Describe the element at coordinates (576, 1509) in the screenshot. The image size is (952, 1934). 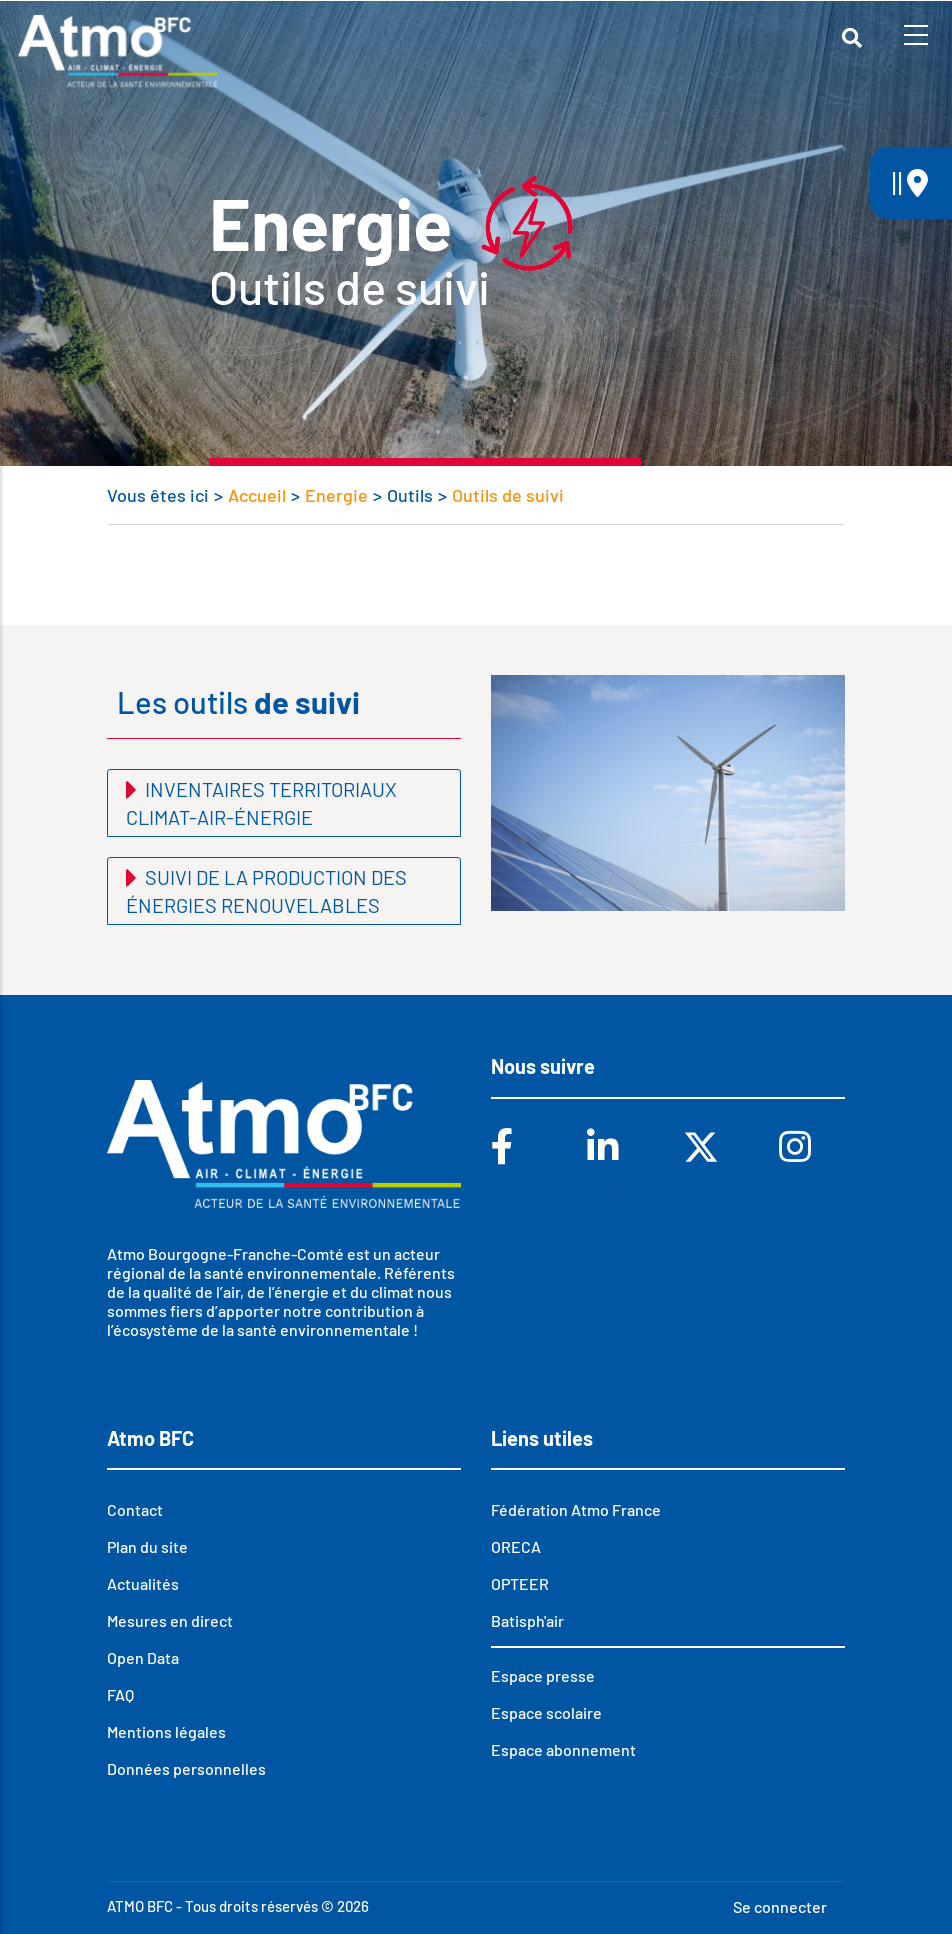
I see `Fédération Atmo France` at that location.